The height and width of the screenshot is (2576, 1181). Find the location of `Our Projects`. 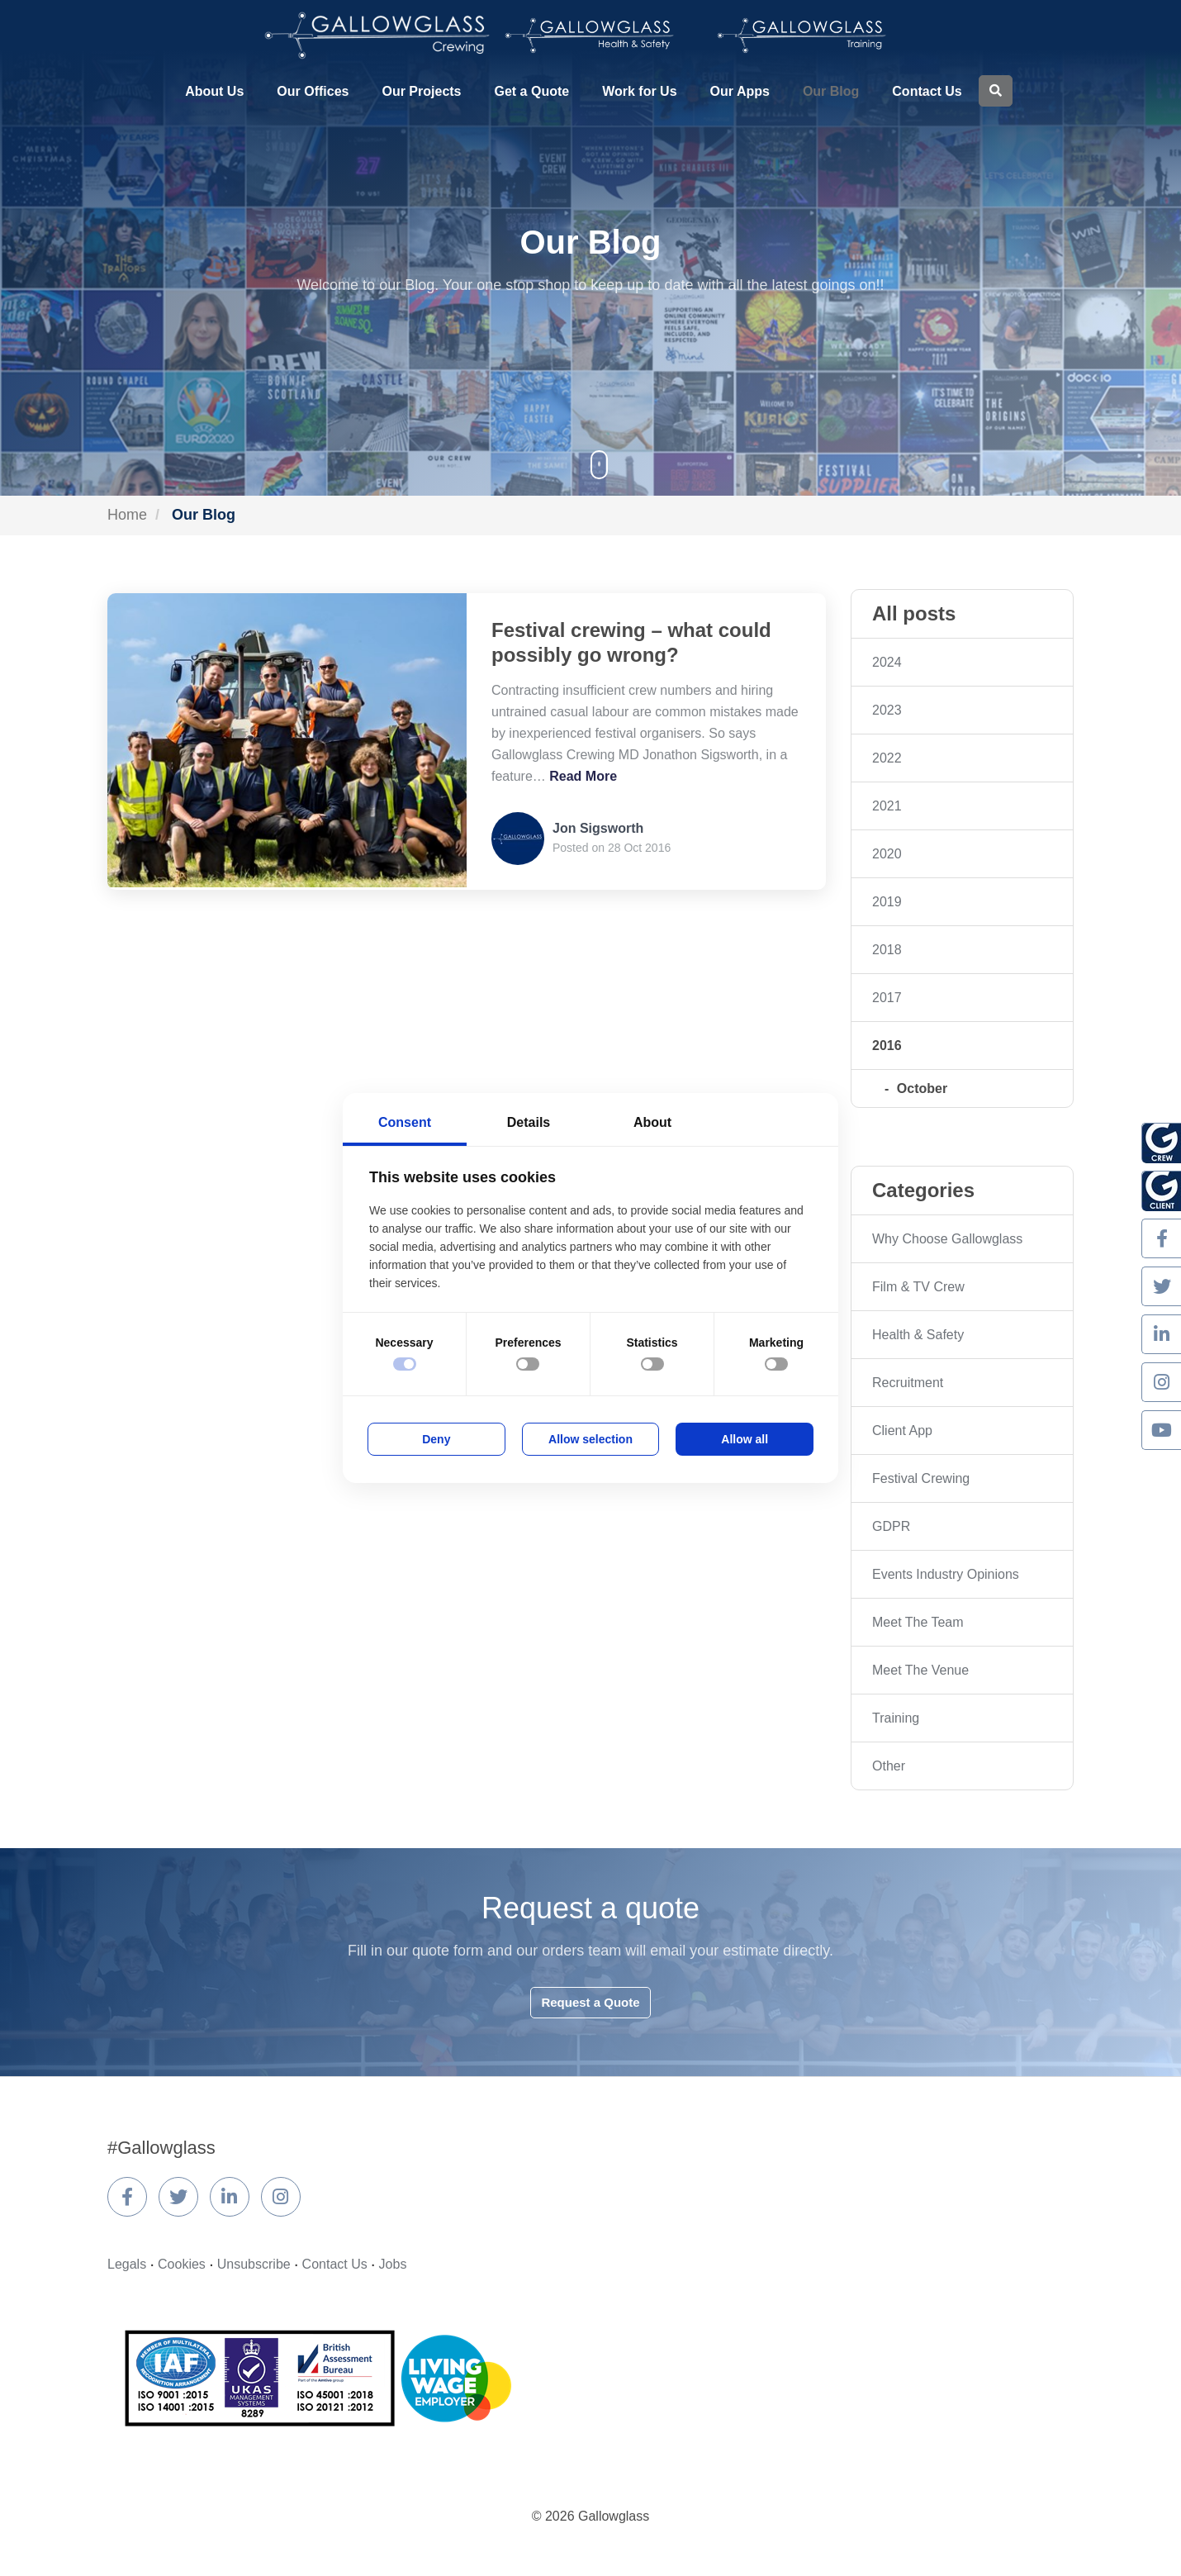

Our Projects is located at coordinates (421, 91).